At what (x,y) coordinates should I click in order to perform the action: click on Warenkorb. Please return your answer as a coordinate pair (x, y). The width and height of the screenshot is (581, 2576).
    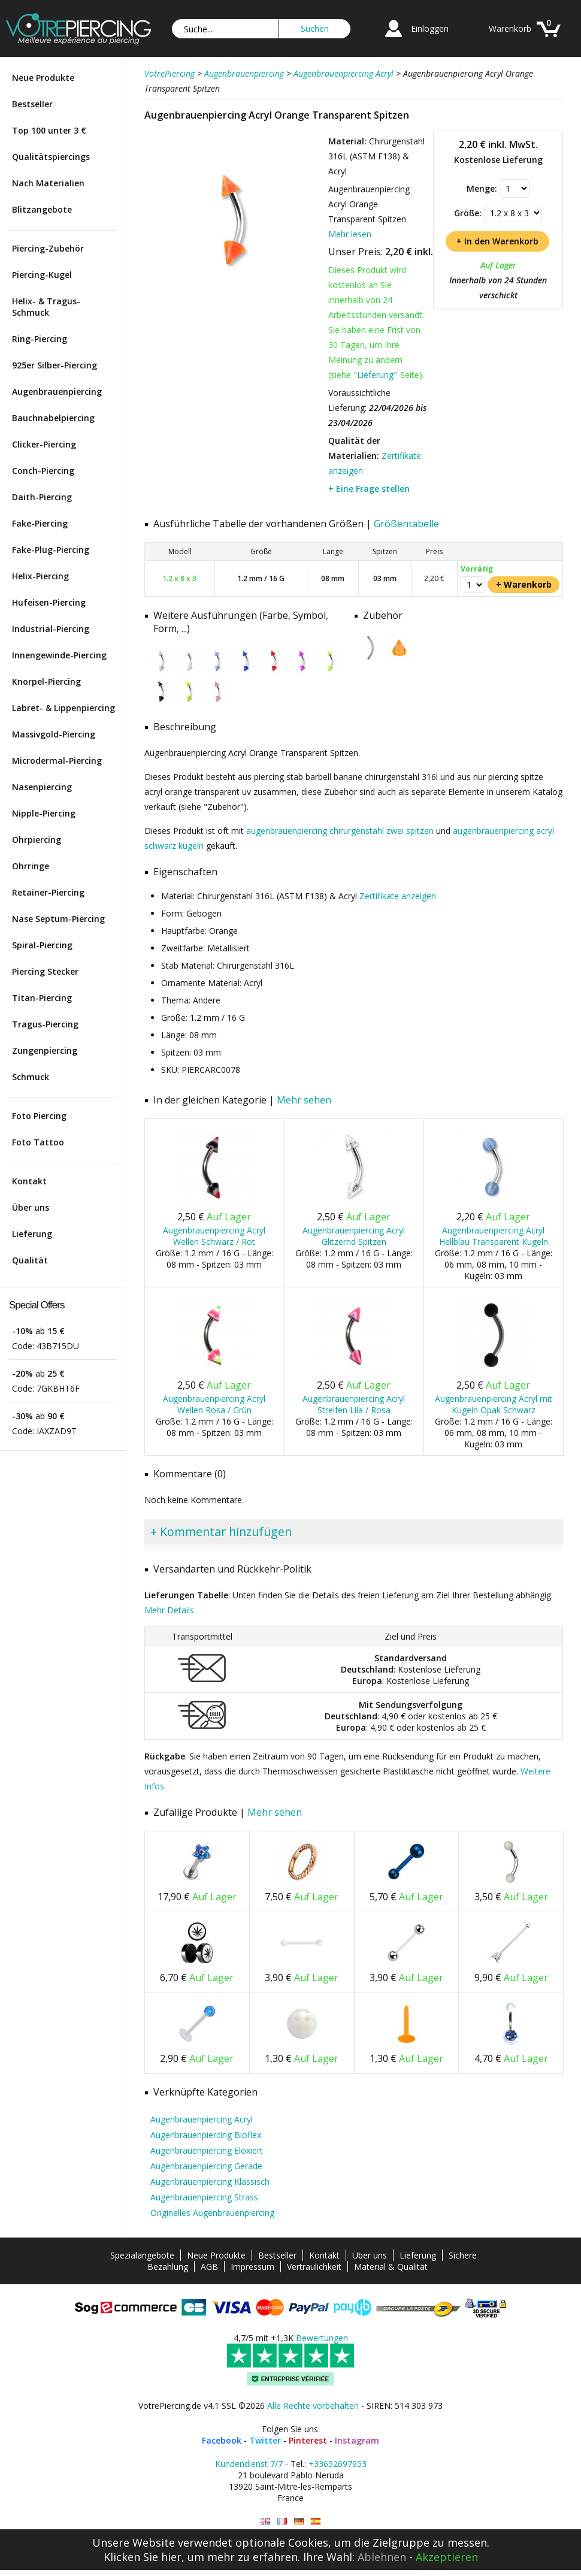
    Looking at the image, I should click on (510, 28).